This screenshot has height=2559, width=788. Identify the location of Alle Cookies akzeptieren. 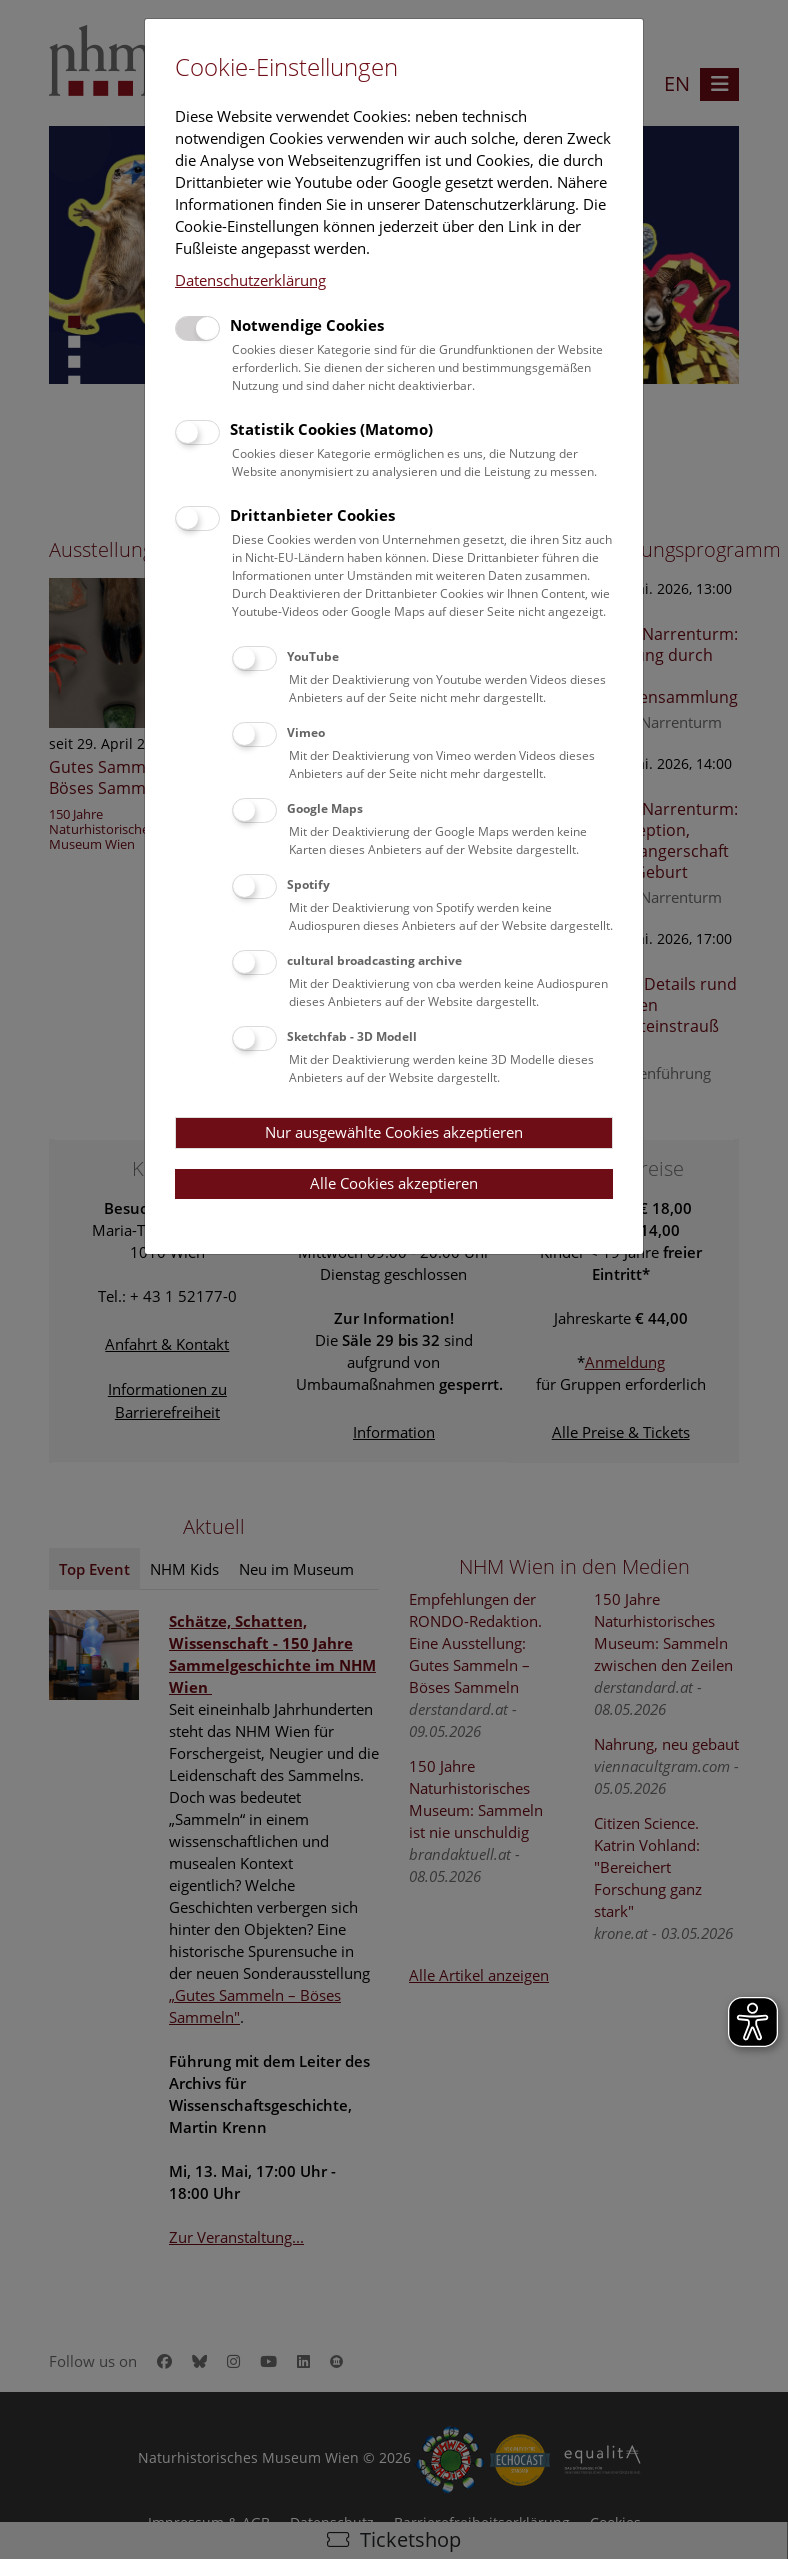
(394, 1183).